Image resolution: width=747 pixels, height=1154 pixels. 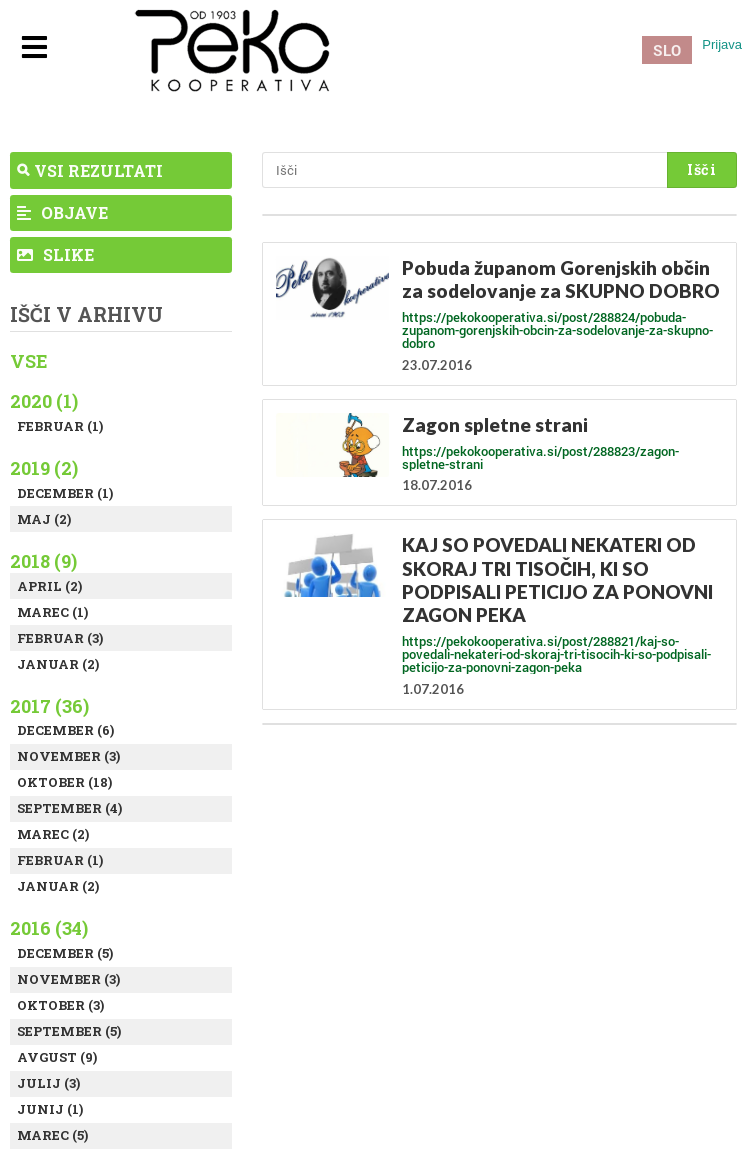 What do you see at coordinates (49, 928) in the screenshot?
I see `2016 (34)` at bounding box center [49, 928].